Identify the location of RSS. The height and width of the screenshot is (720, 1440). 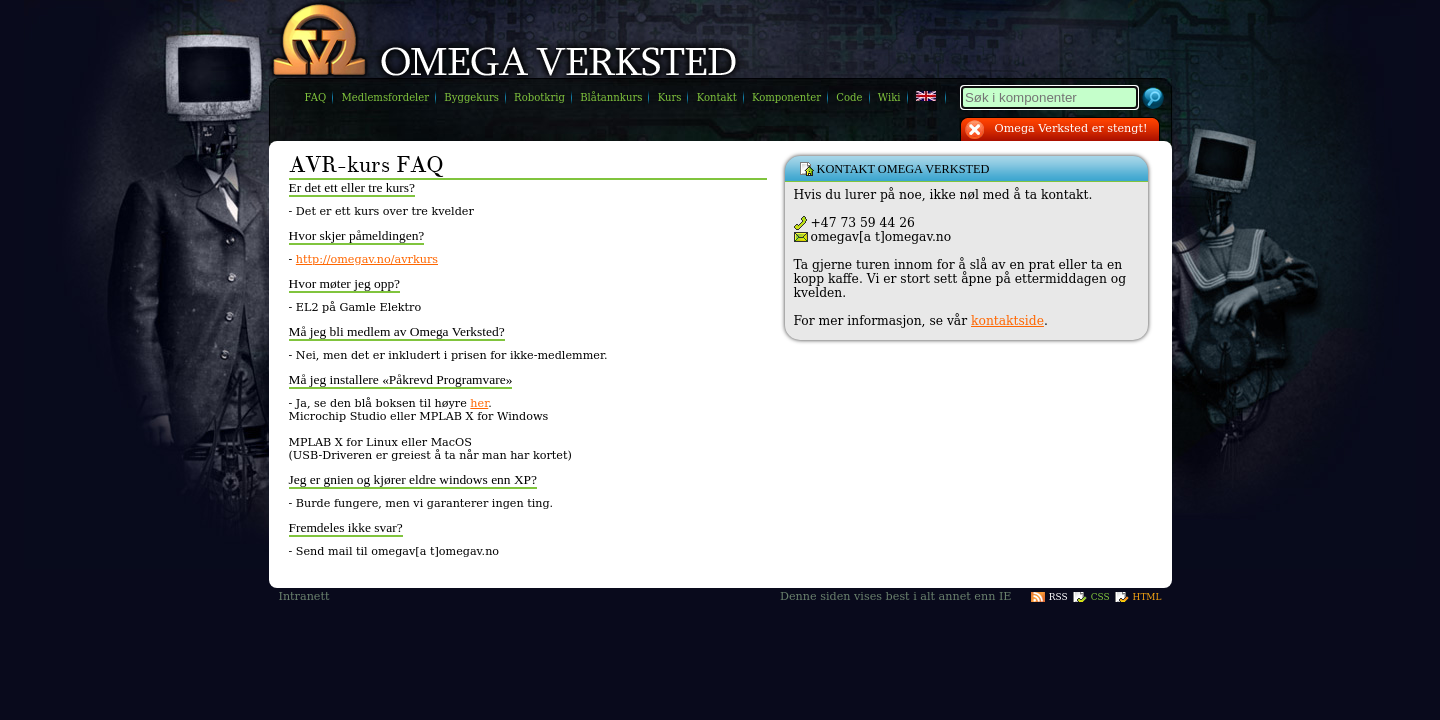
(1058, 597).